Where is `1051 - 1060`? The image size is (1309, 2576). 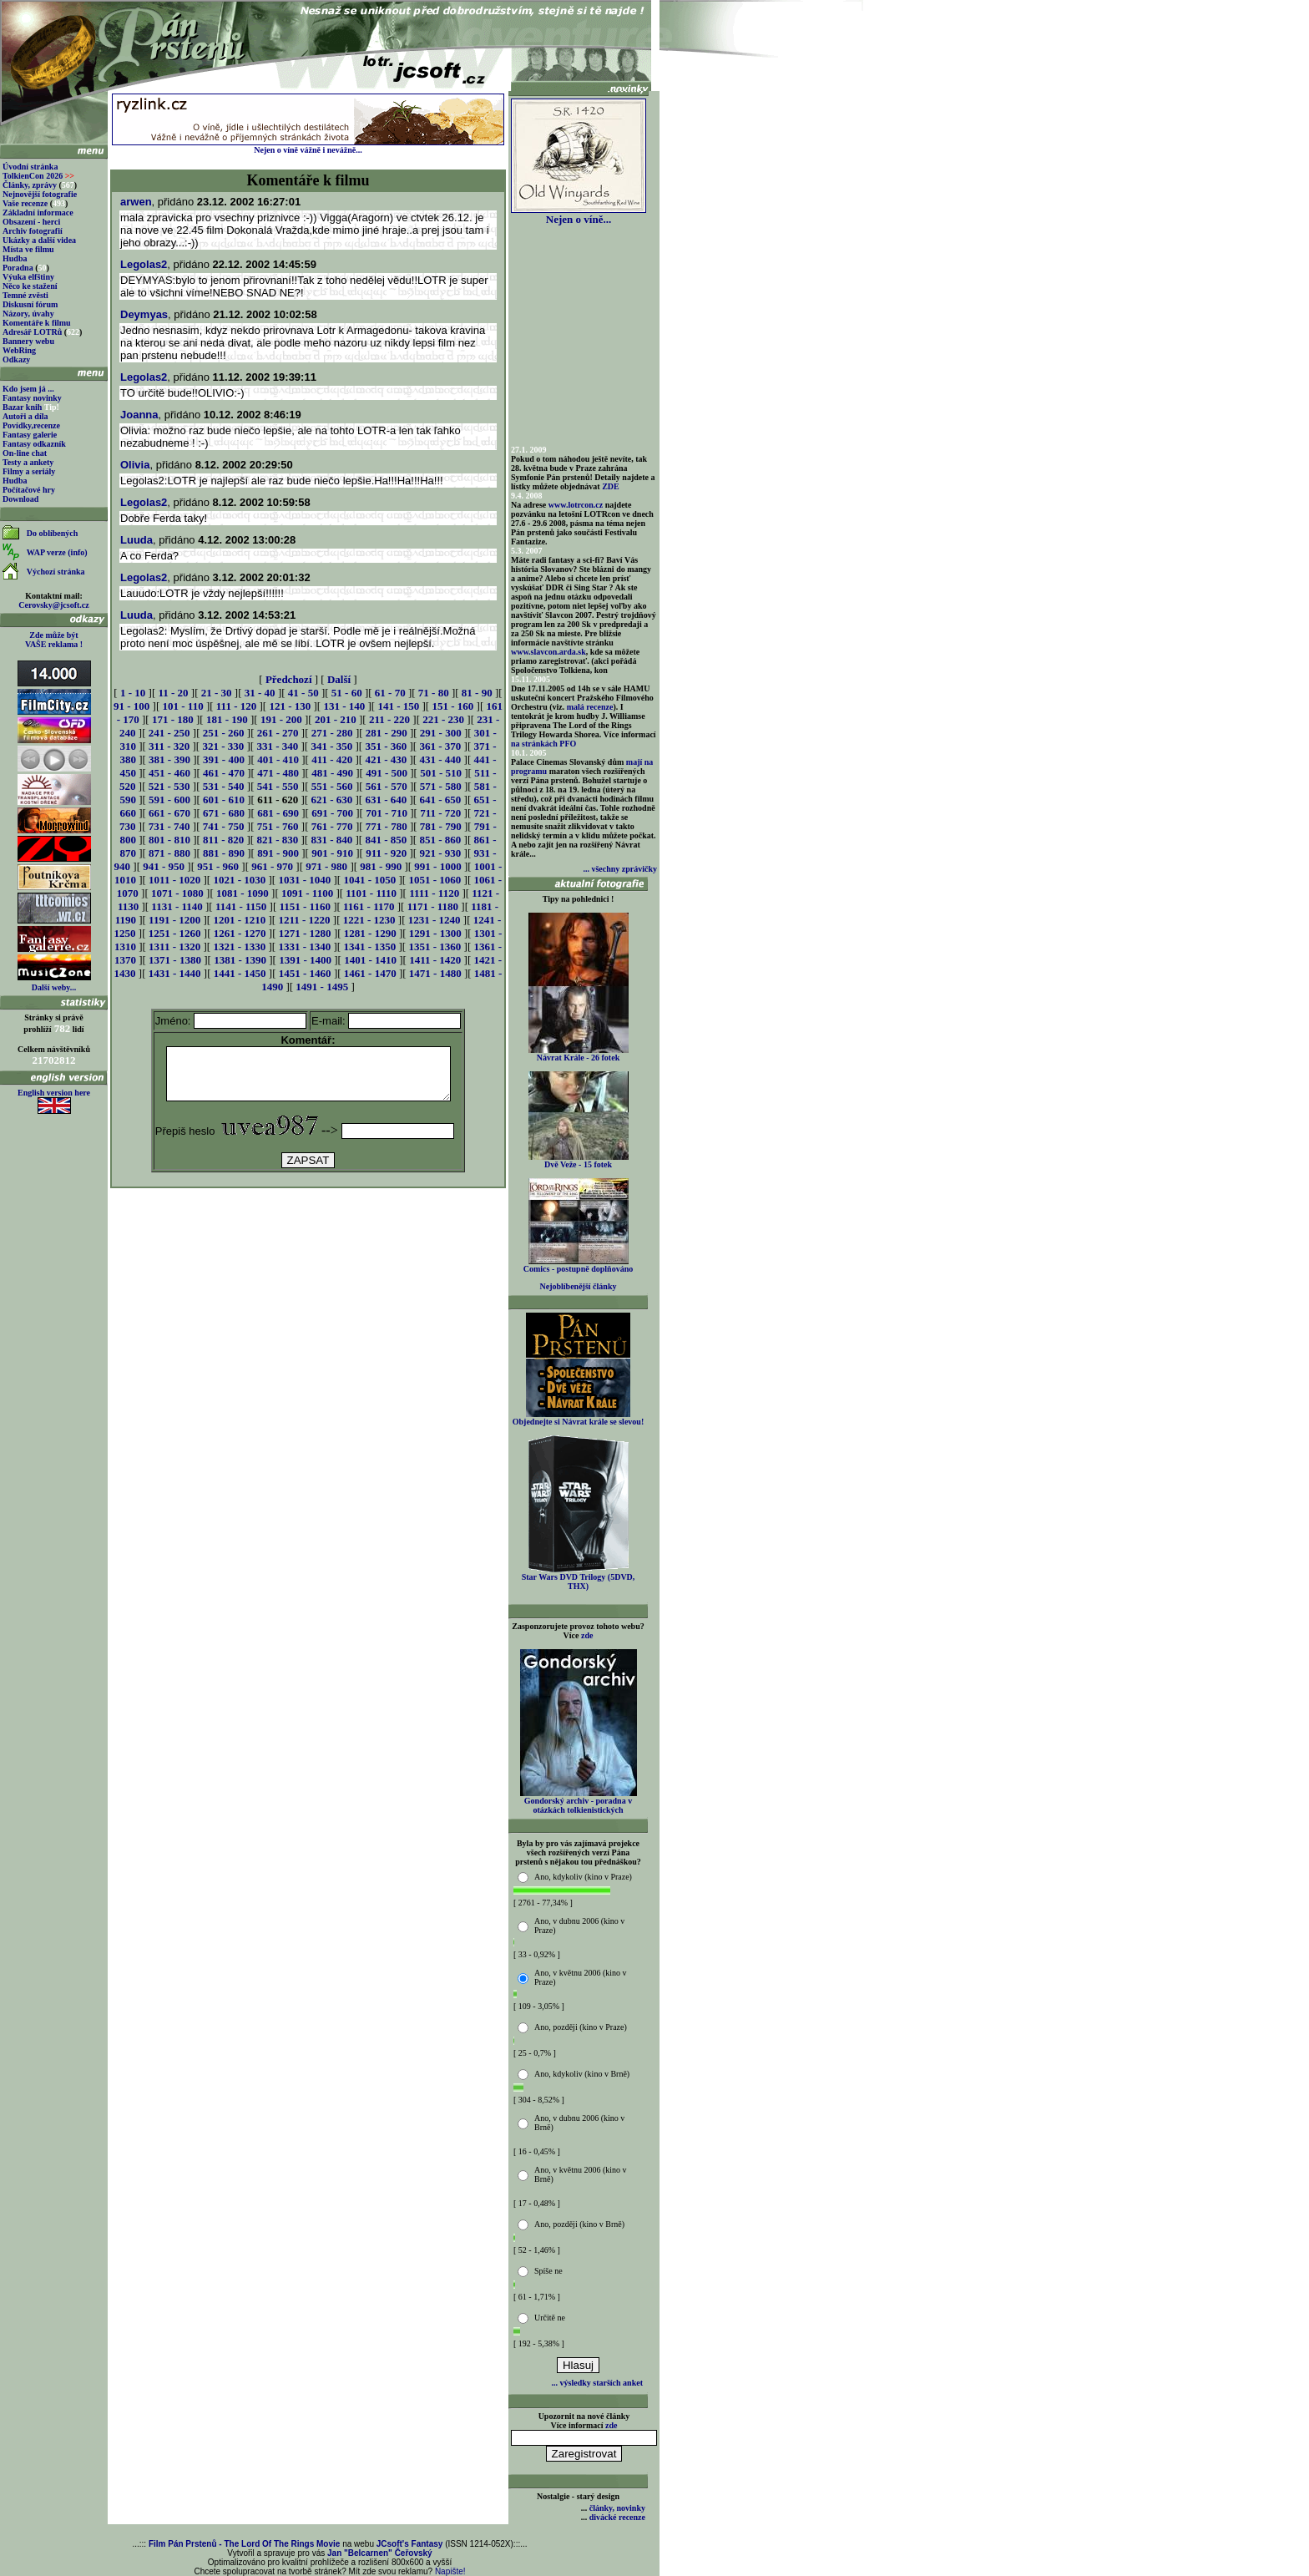
1051 - 1060 is located at coordinates (434, 879).